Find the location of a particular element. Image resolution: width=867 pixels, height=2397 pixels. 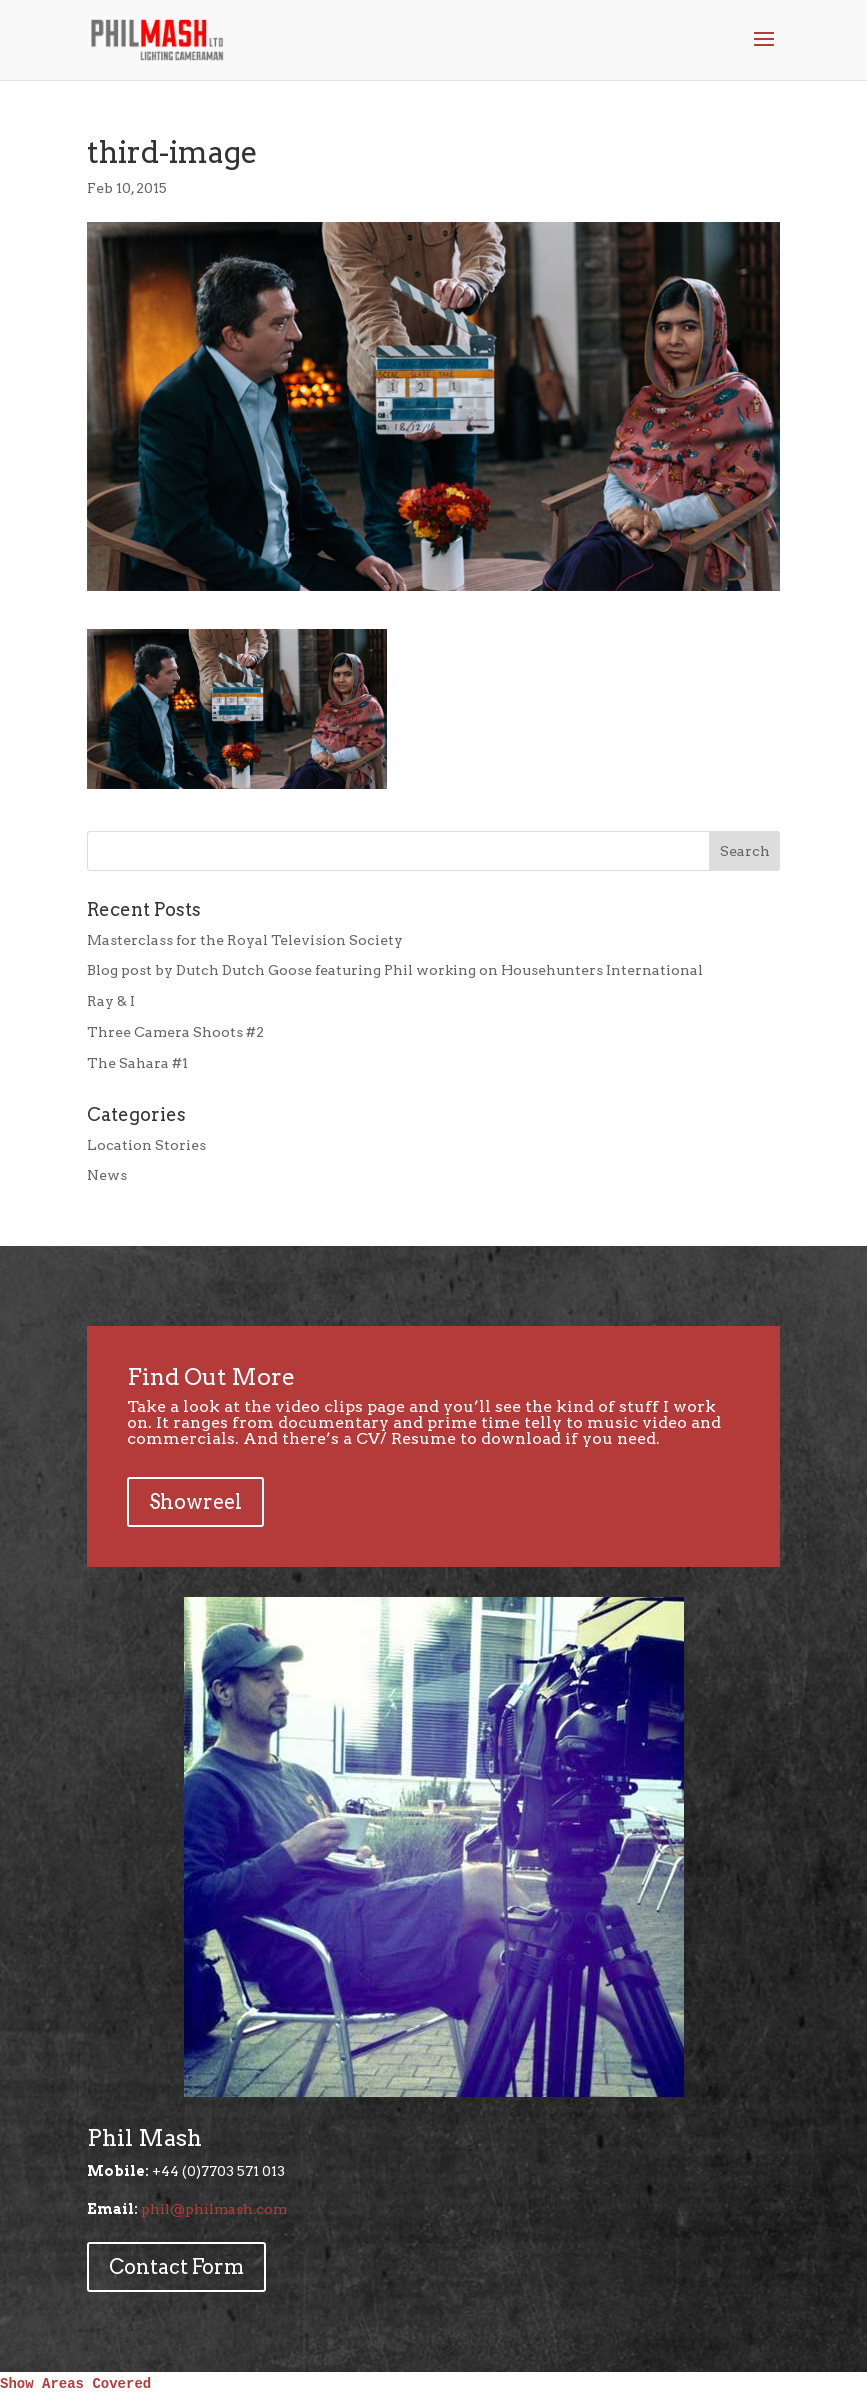

Contact Form is located at coordinates (176, 2267).